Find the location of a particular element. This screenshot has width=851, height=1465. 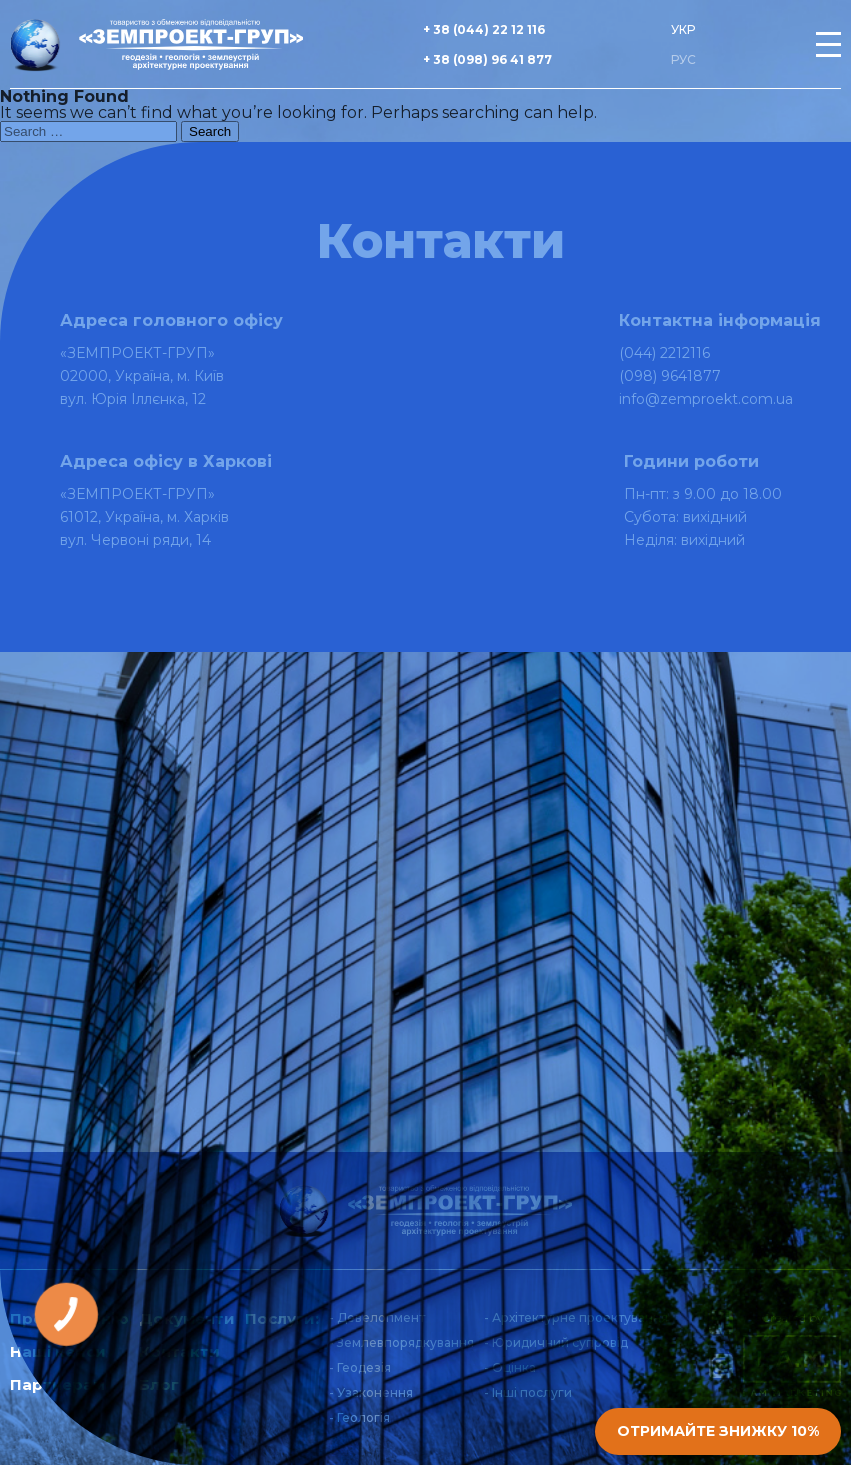

- Інші послуги is located at coordinates (528, 1392).